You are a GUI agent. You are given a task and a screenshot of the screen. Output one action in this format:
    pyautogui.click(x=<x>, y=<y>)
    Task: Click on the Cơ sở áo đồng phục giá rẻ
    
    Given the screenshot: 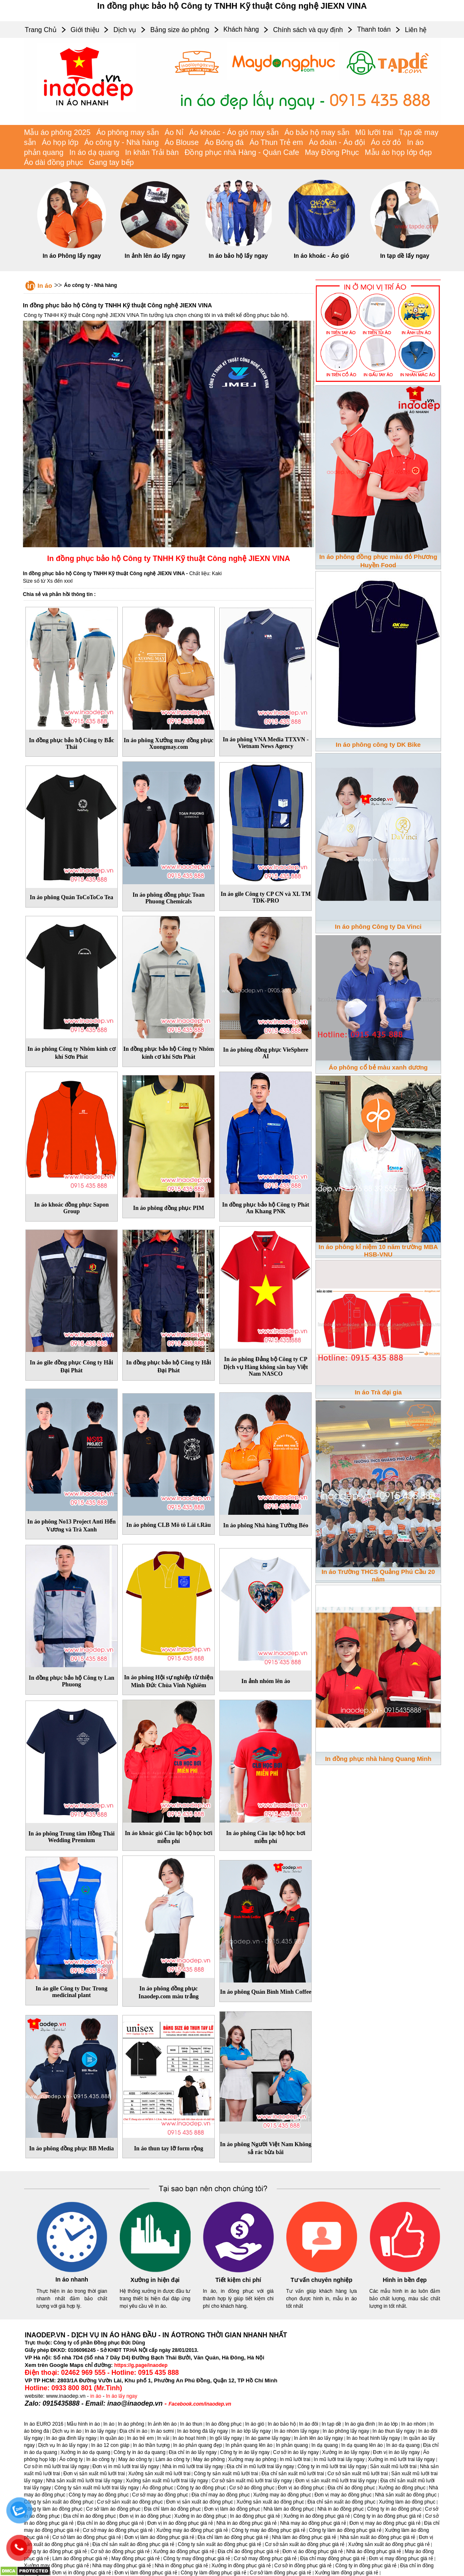 What is the action you would take?
    pyautogui.click(x=119, y=2551)
    